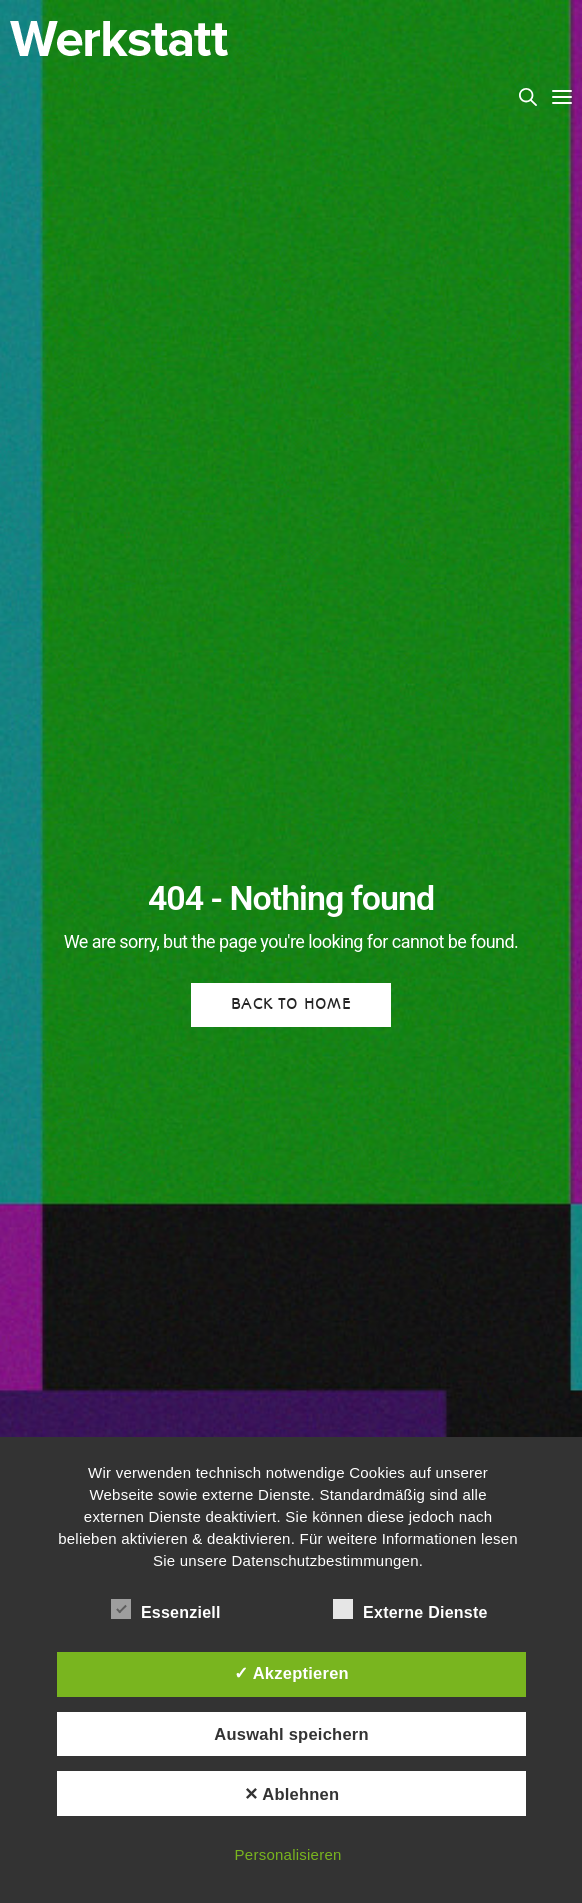 This screenshot has width=582, height=1903. What do you see at coordinates (292, 1794) in the screenshot?
I see `✕ Ablehnen` at bounding box center [292, 1794].